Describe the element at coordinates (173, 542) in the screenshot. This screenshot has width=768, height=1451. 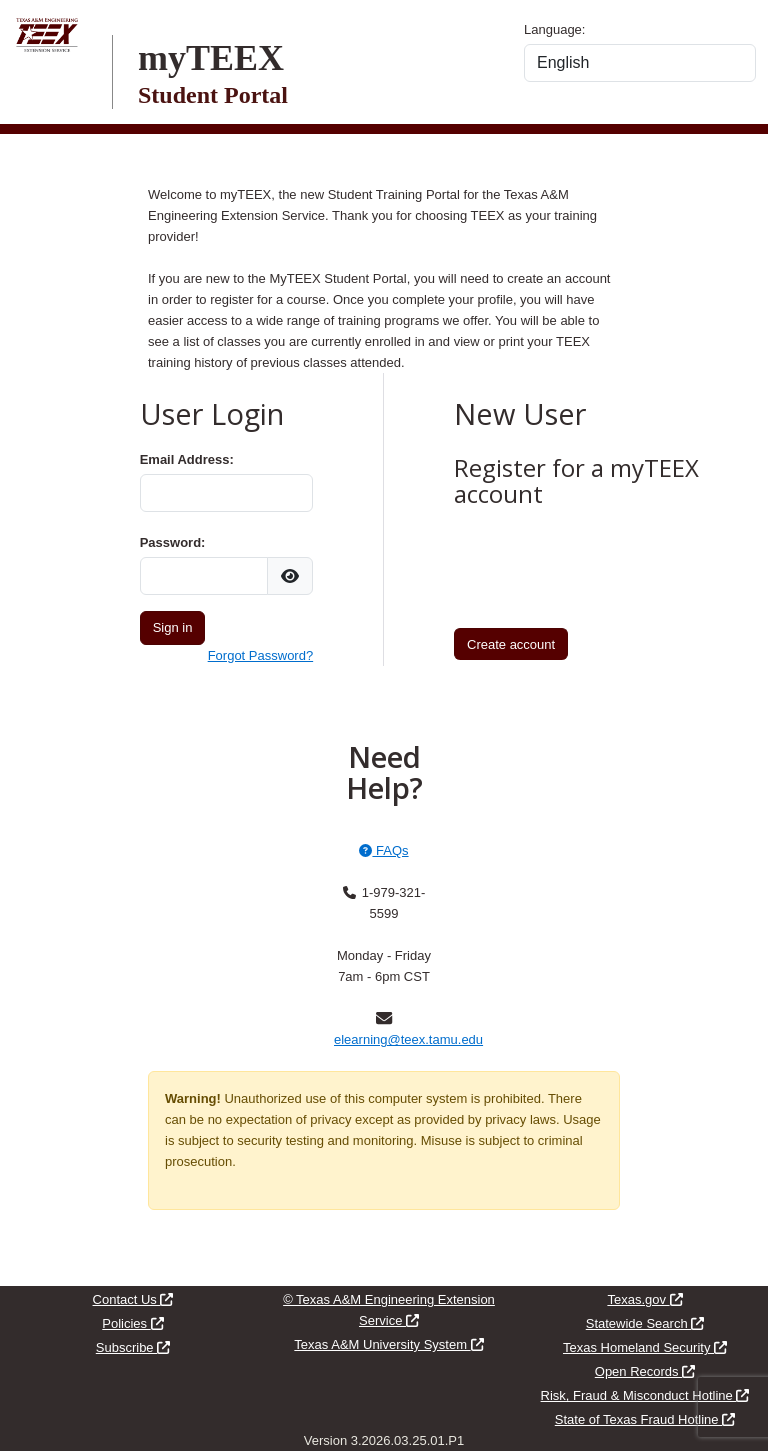
I see `Password:` at that location.